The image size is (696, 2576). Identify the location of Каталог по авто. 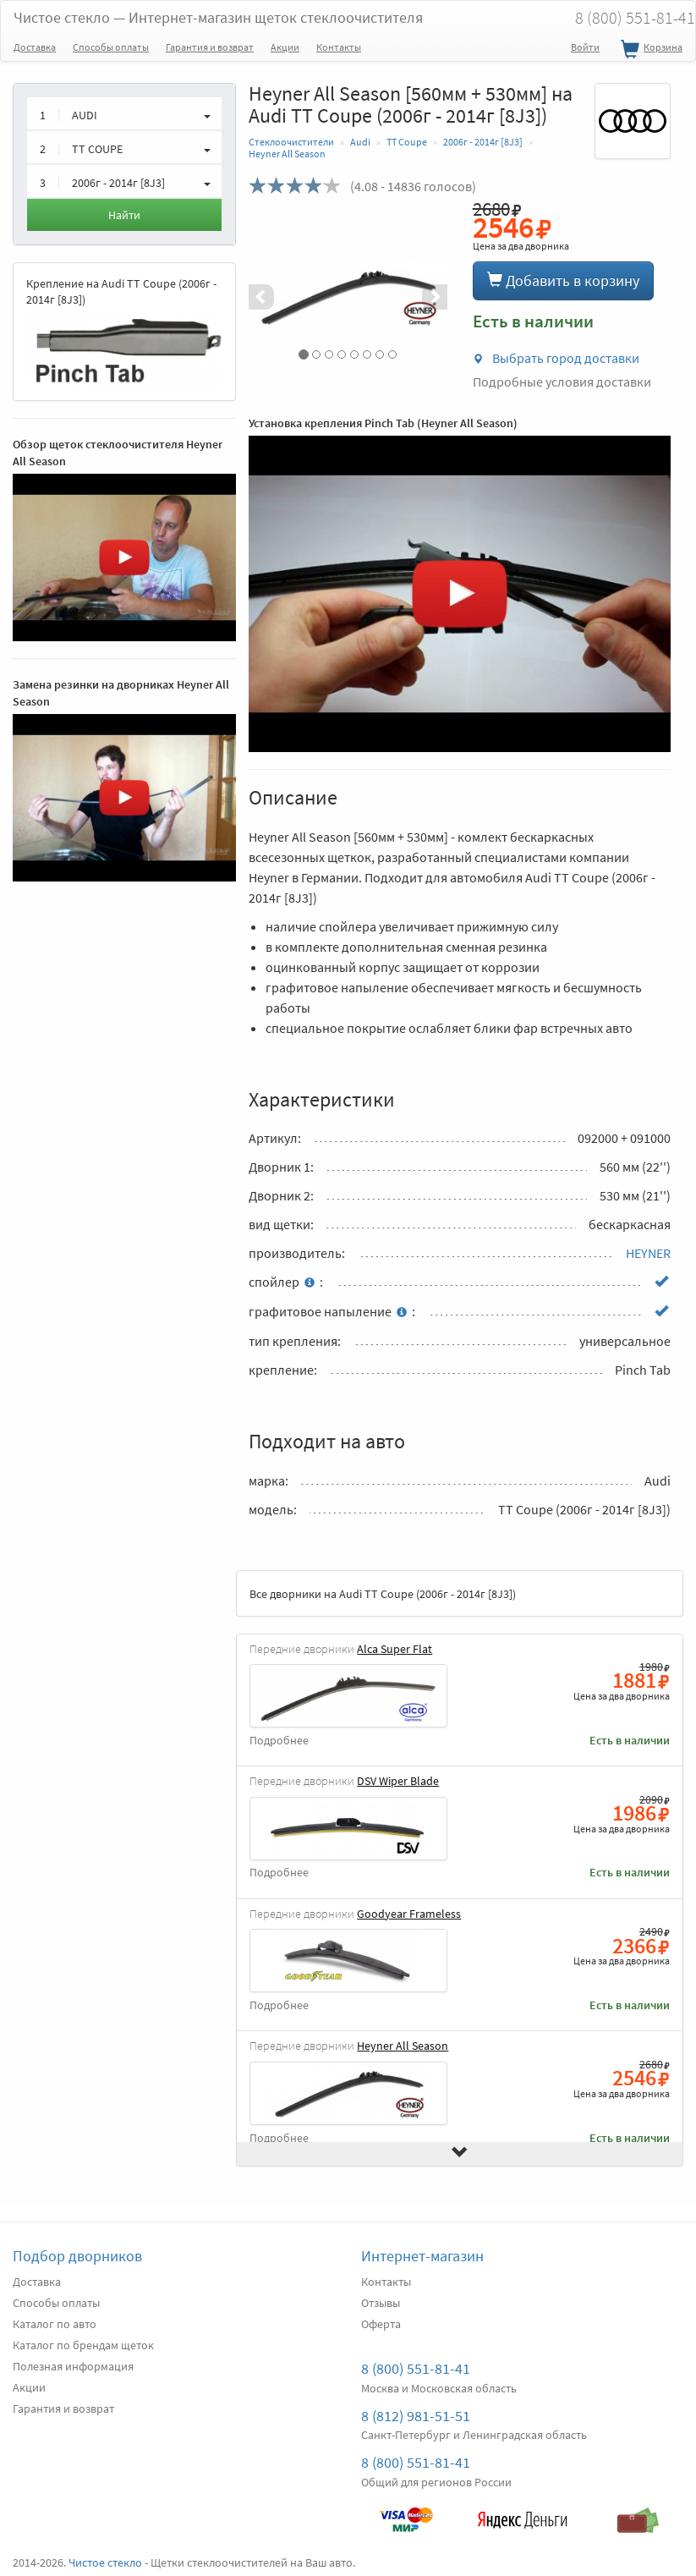
(54, 2324).